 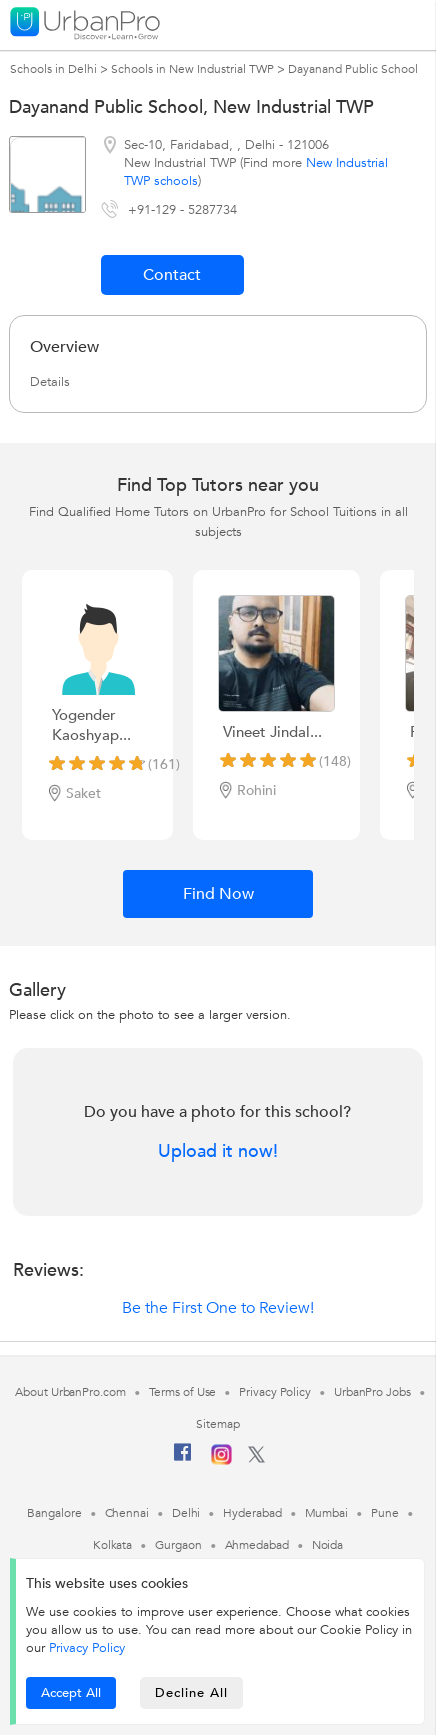 I want to click on Upload it now!, so click(x=218, y=1152).